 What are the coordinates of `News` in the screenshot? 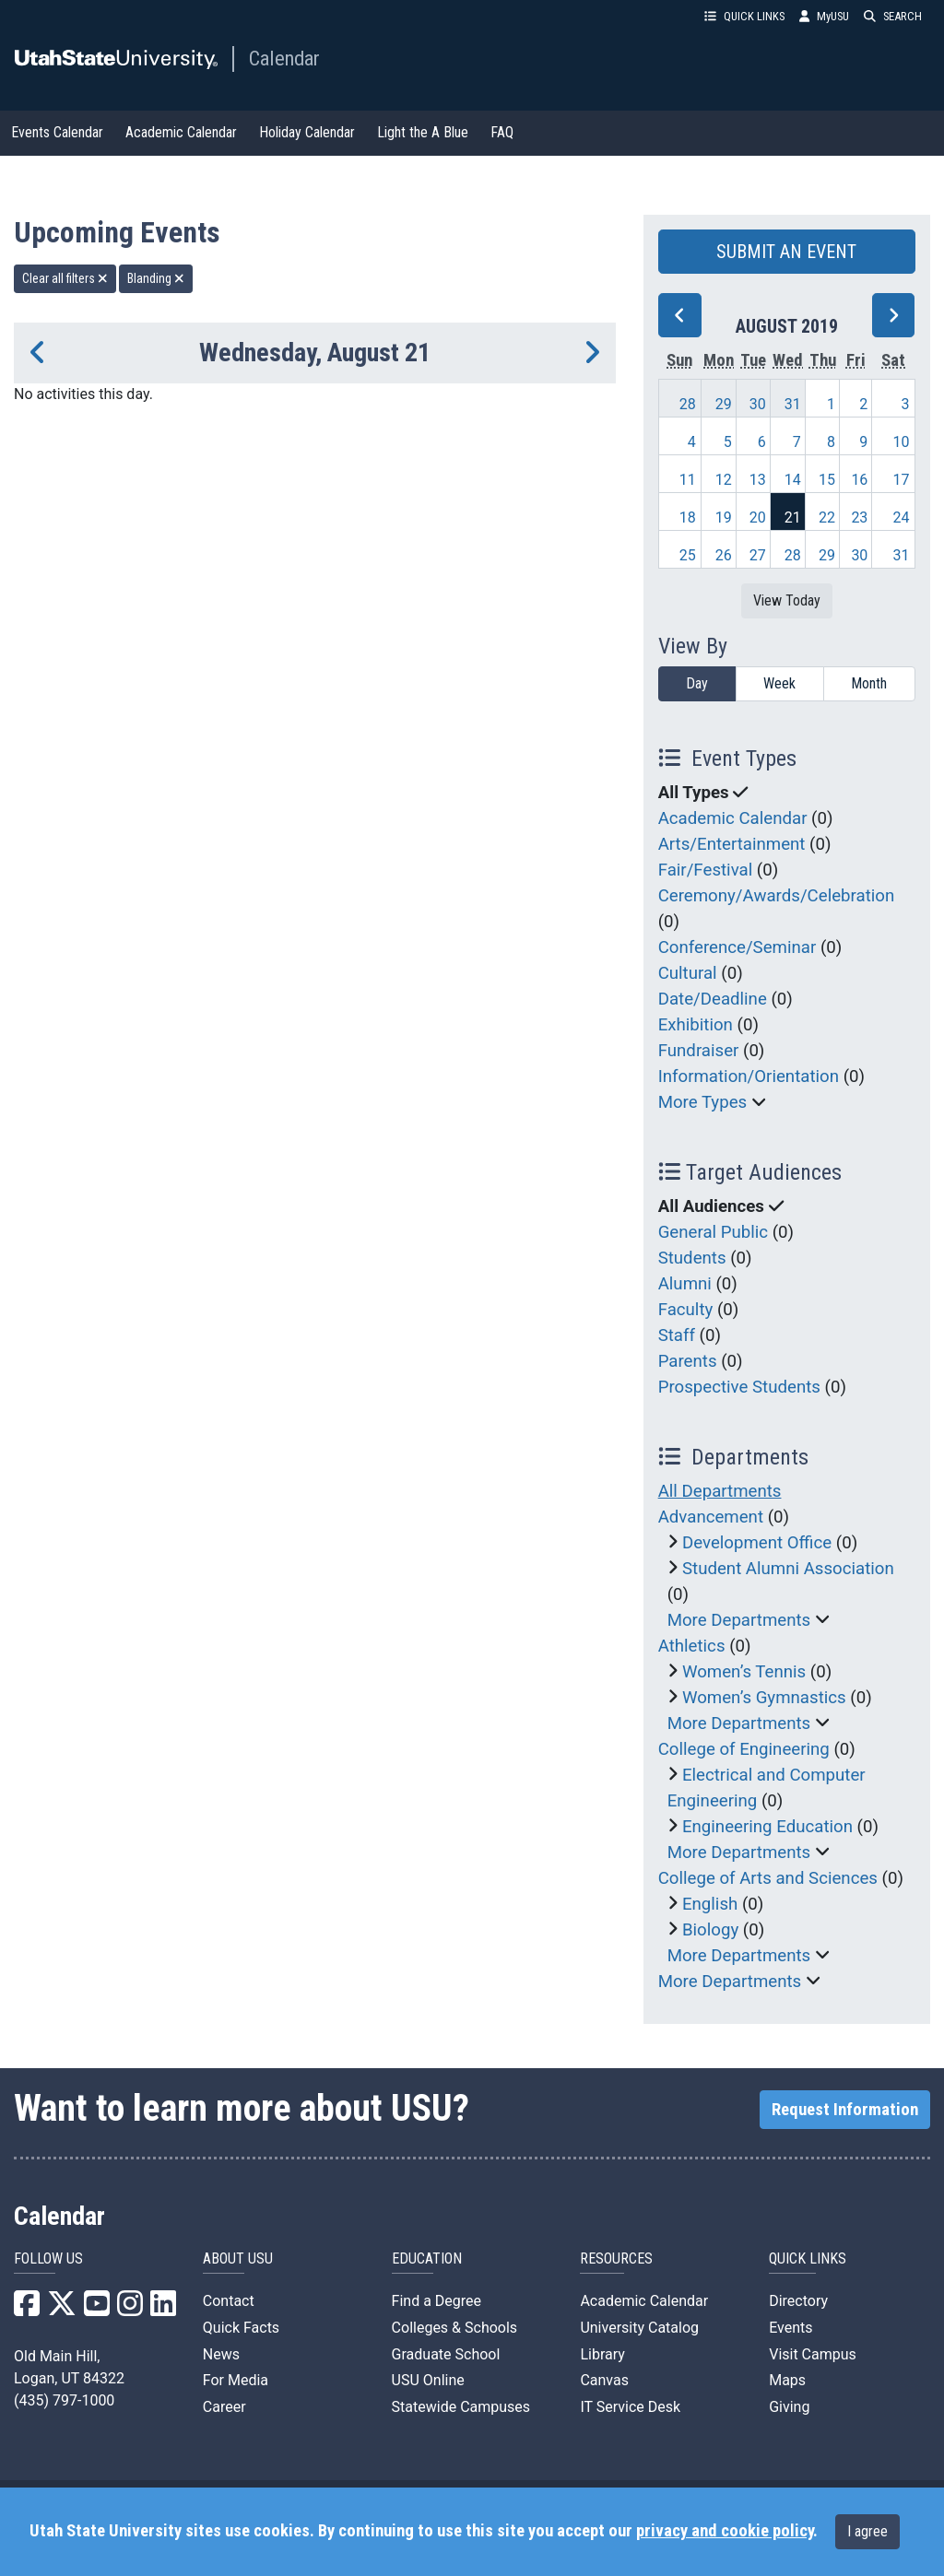 It's located at (221, 2354).